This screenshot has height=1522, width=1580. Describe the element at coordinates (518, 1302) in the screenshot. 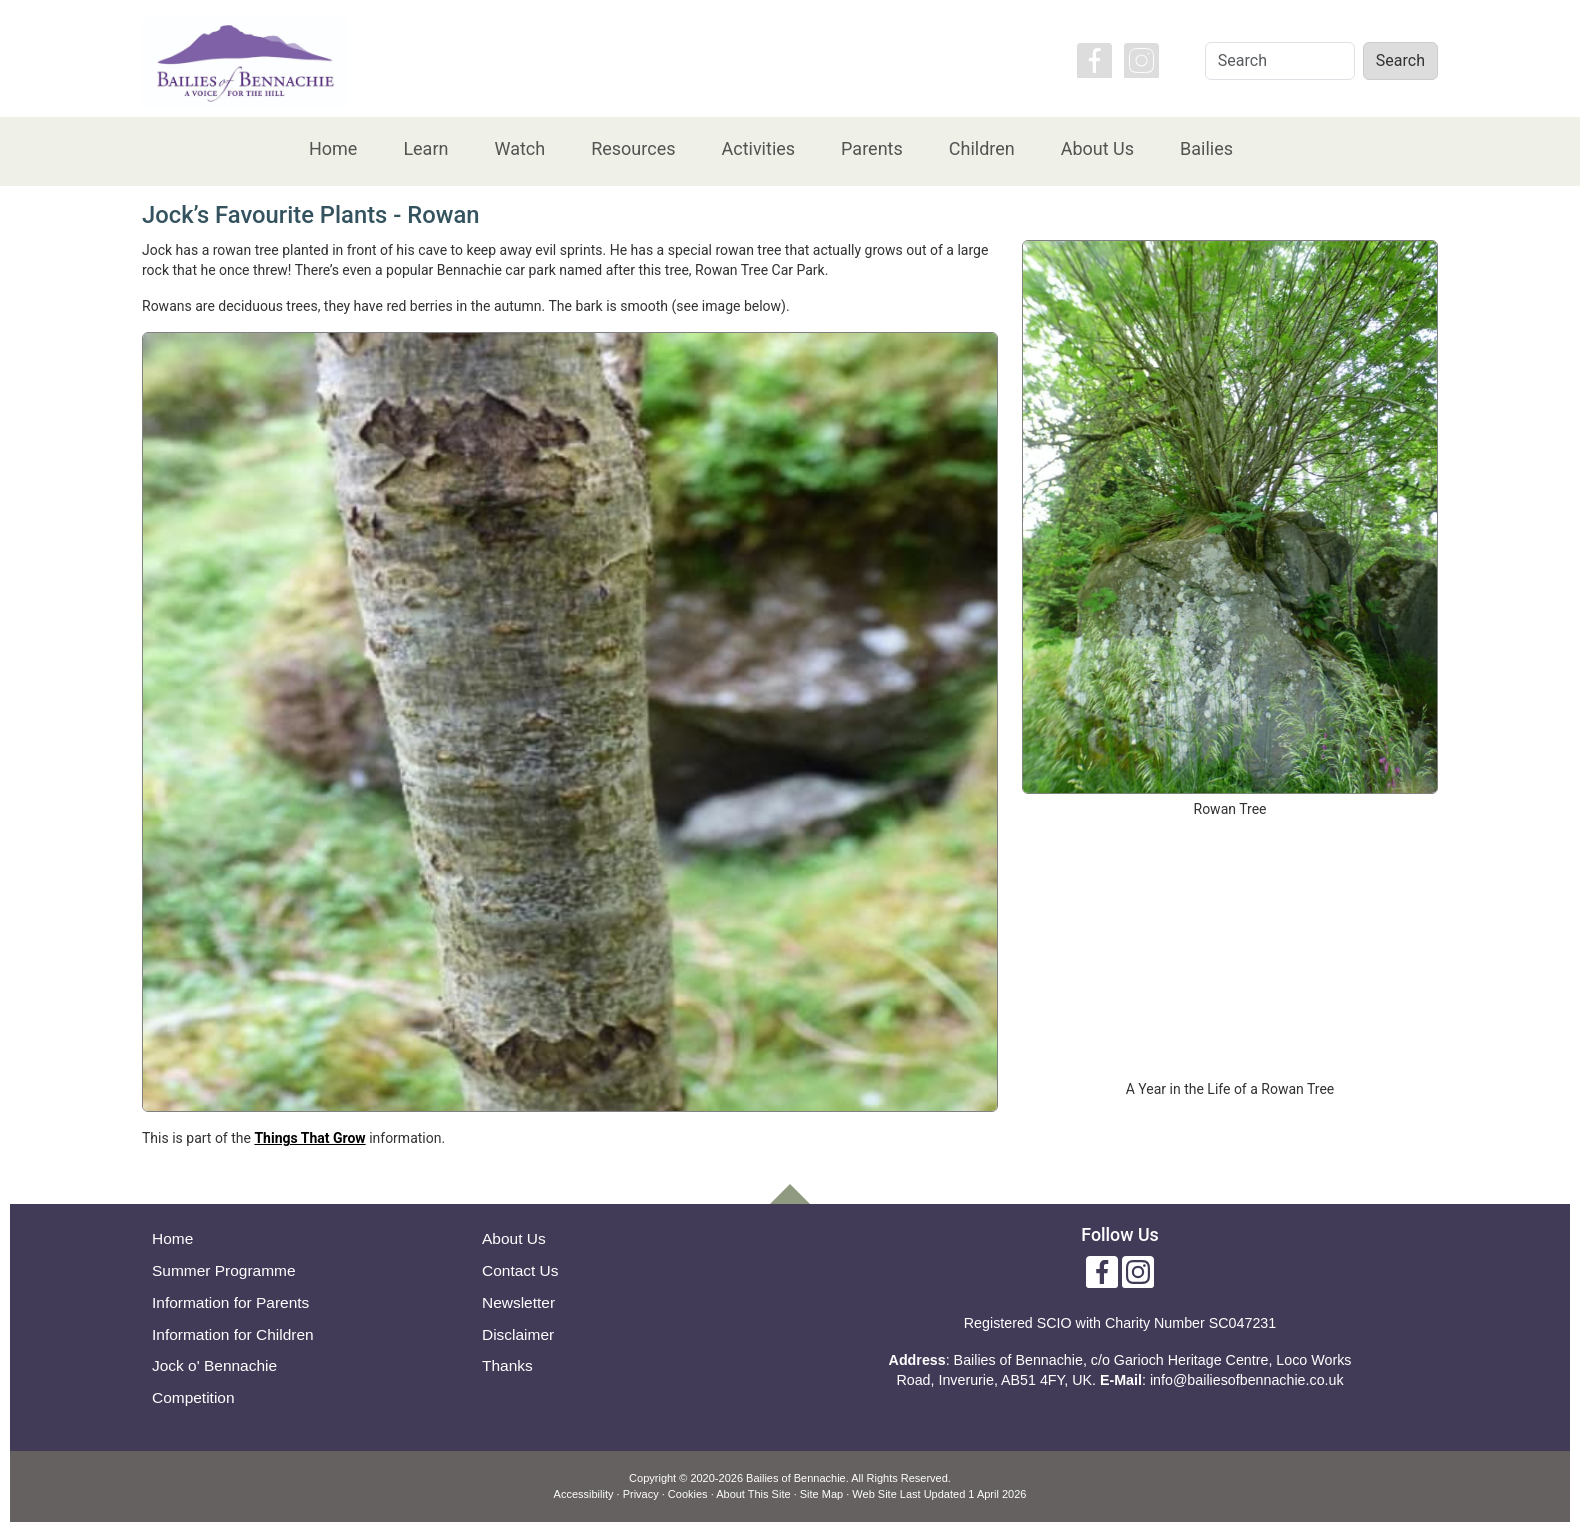

I see `Newsletter` at that location.